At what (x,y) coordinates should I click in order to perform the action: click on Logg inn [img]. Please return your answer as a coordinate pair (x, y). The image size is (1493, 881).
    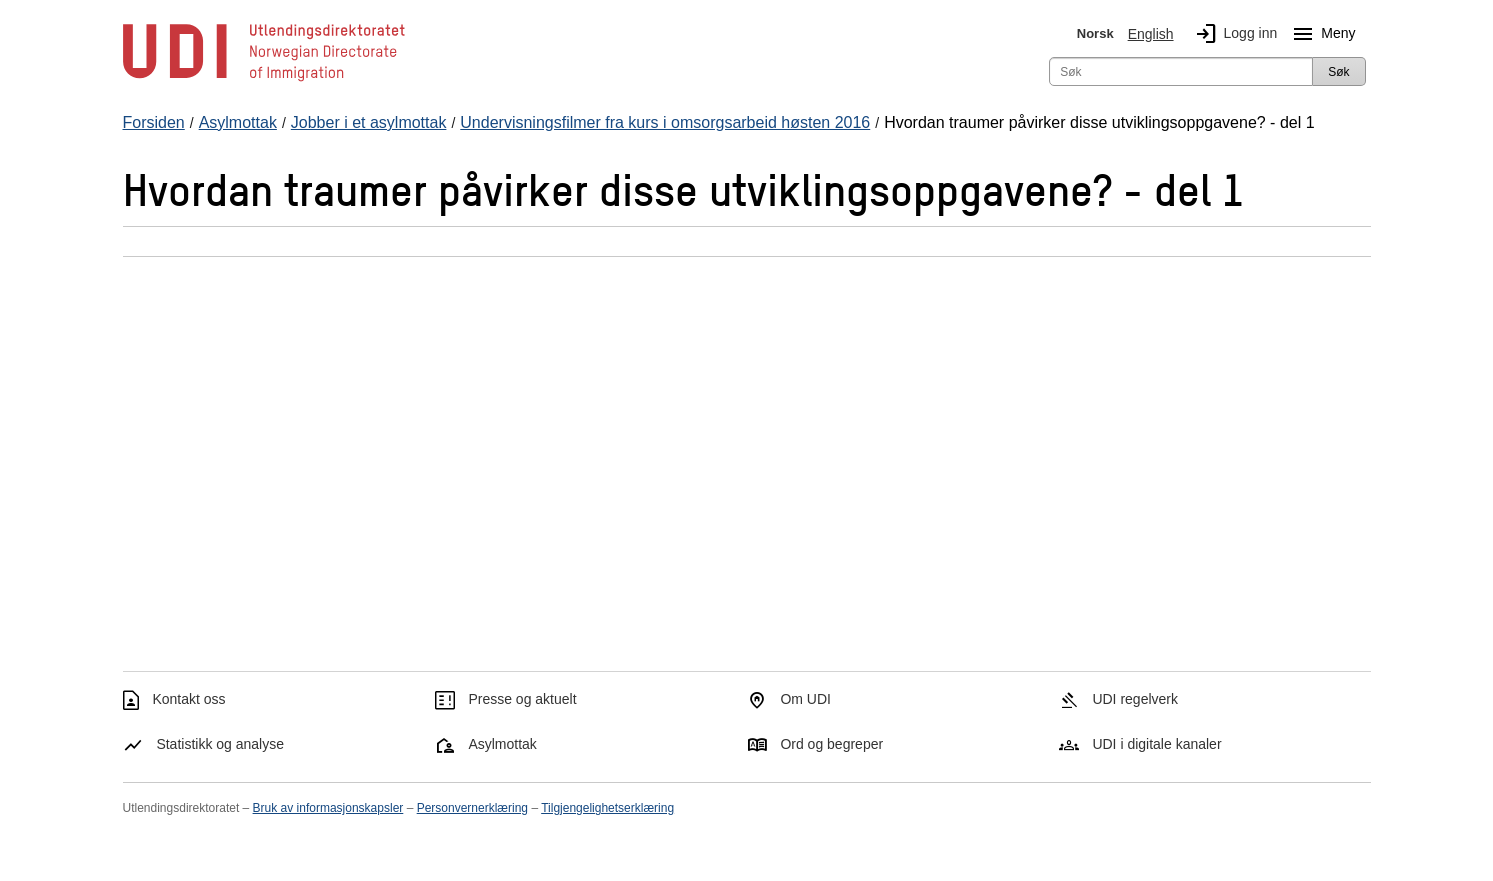
    Looking at the image, I should click on (1233, 34).